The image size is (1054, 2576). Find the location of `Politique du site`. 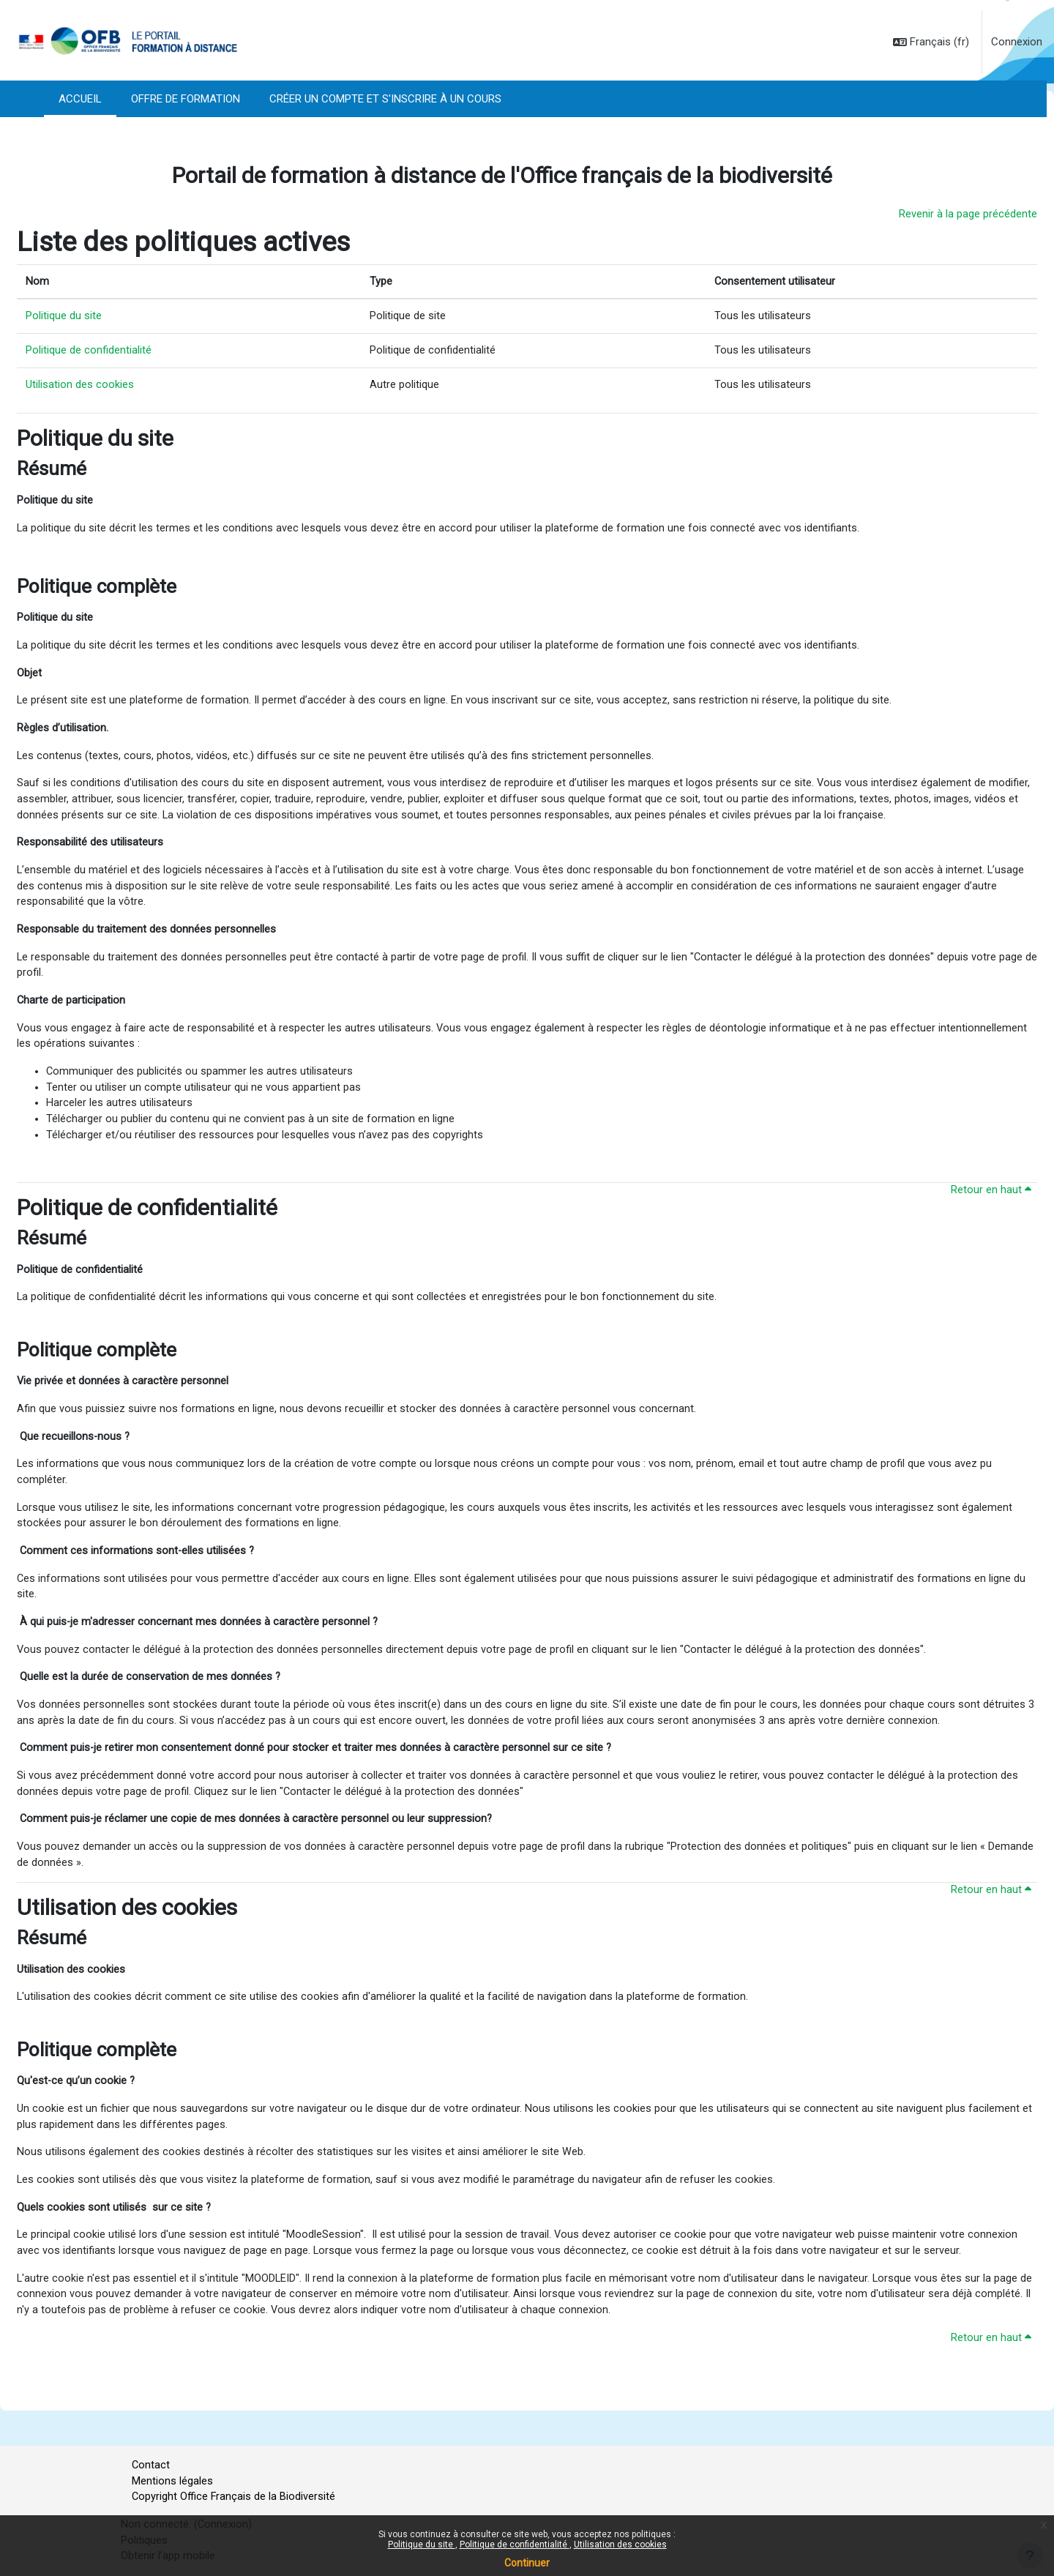

Politique du site is located at coordinates (421, 2544).